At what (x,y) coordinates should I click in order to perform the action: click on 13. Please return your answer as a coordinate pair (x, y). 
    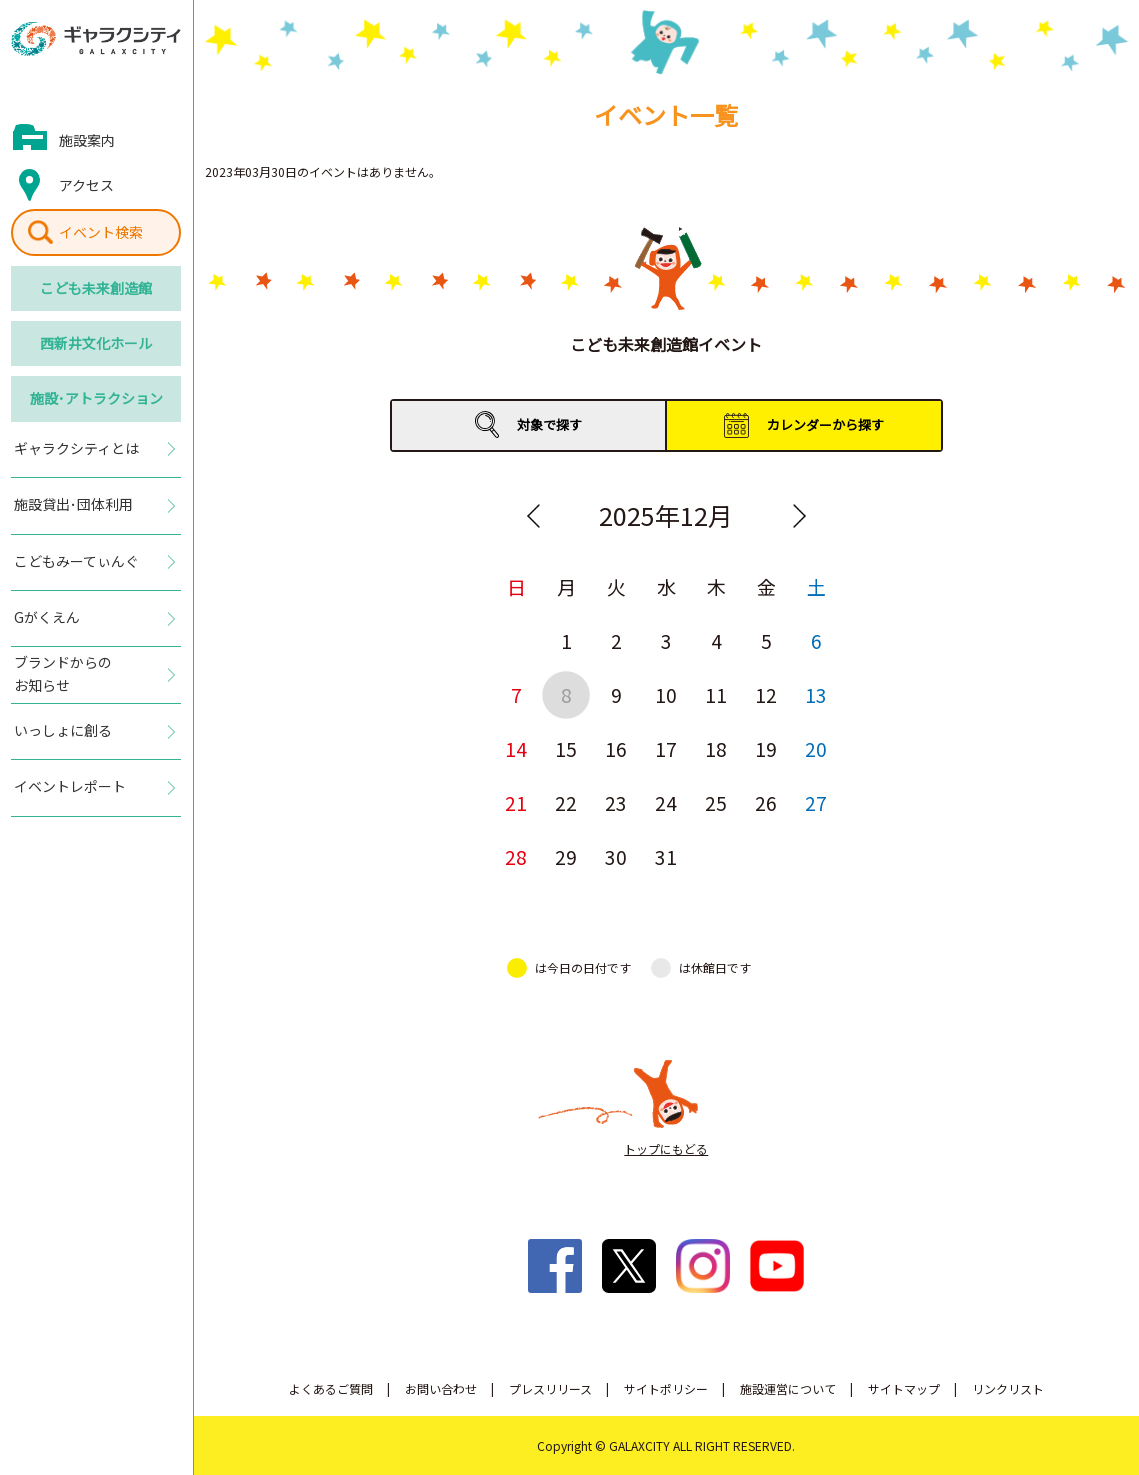
    Looking at the image, I should click on (816, 694).